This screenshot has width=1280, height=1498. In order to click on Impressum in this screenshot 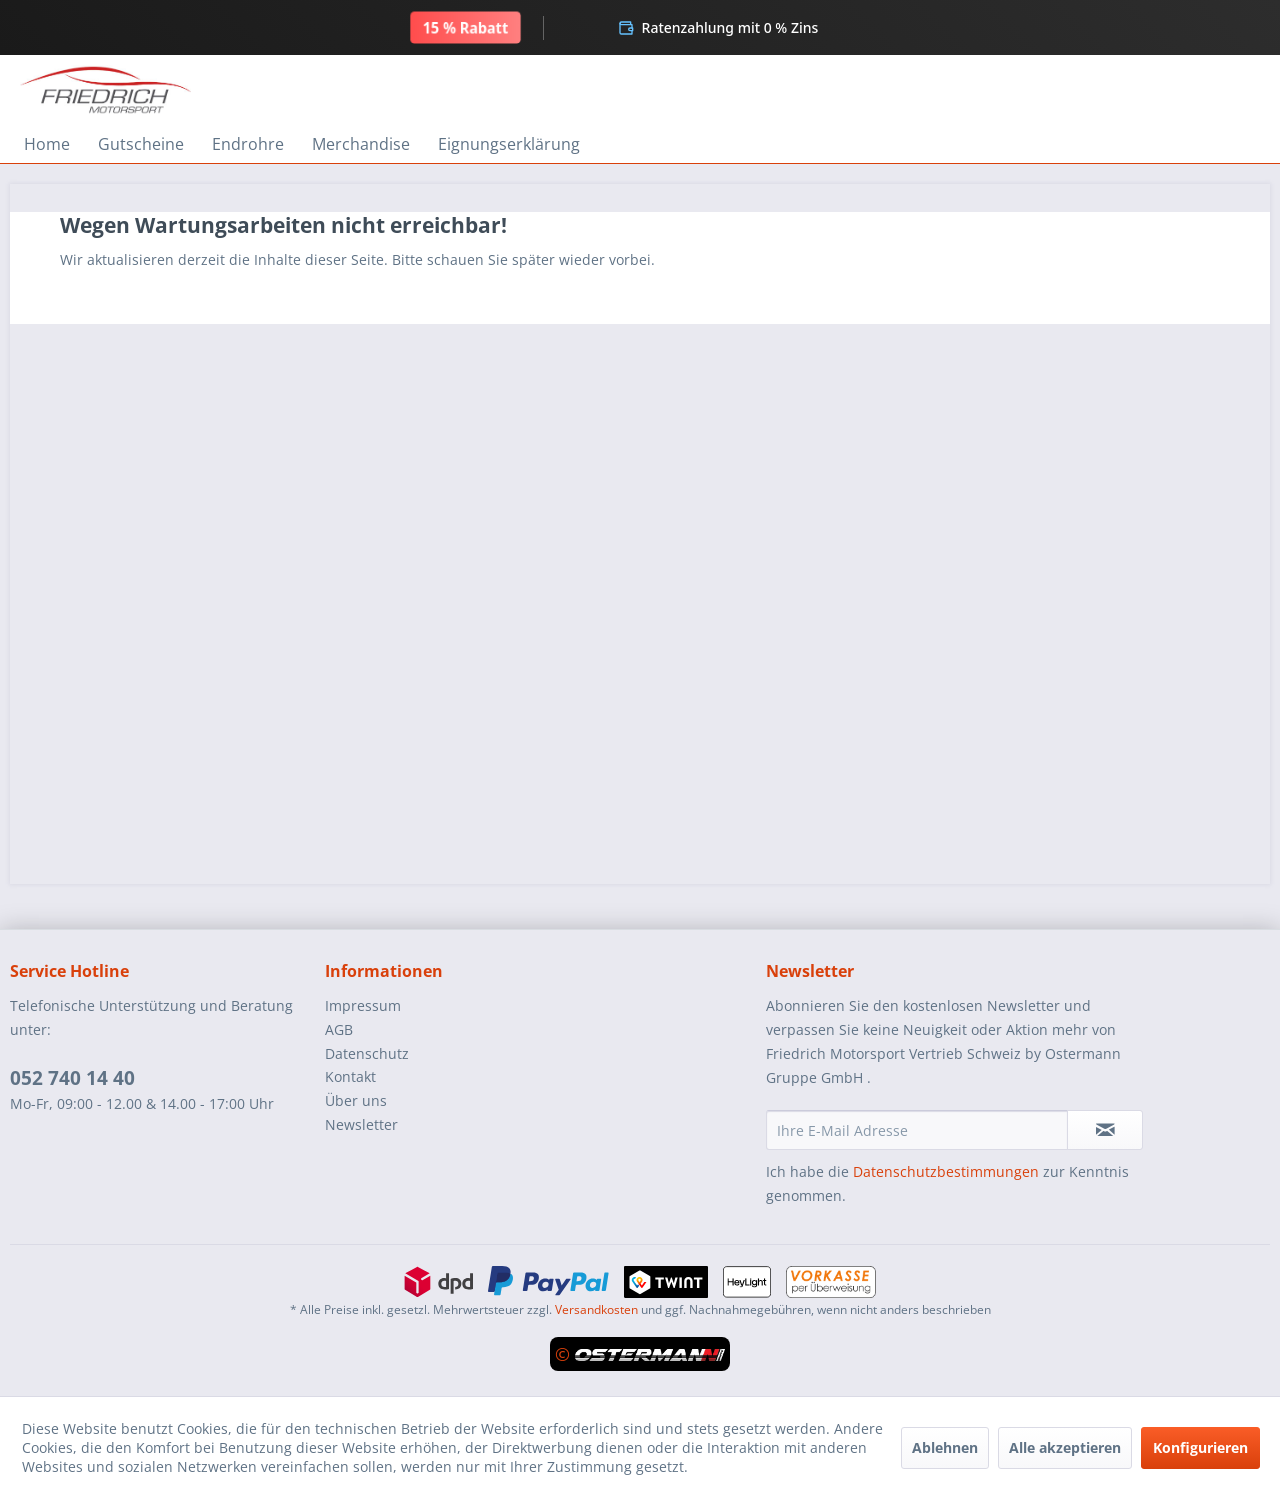, I will do `click(363, 1005)`.